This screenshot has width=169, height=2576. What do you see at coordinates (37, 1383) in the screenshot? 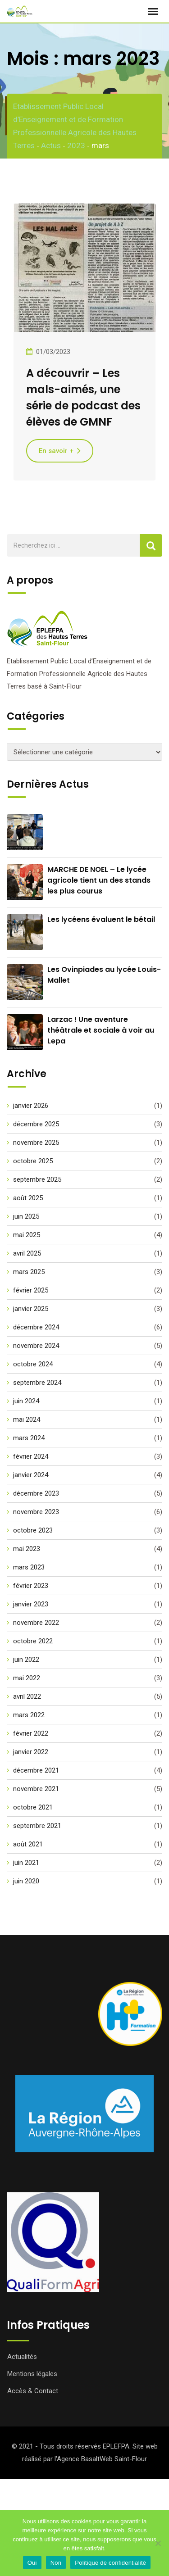
I see `septembre 2024` at bounding box center [37, 1383].